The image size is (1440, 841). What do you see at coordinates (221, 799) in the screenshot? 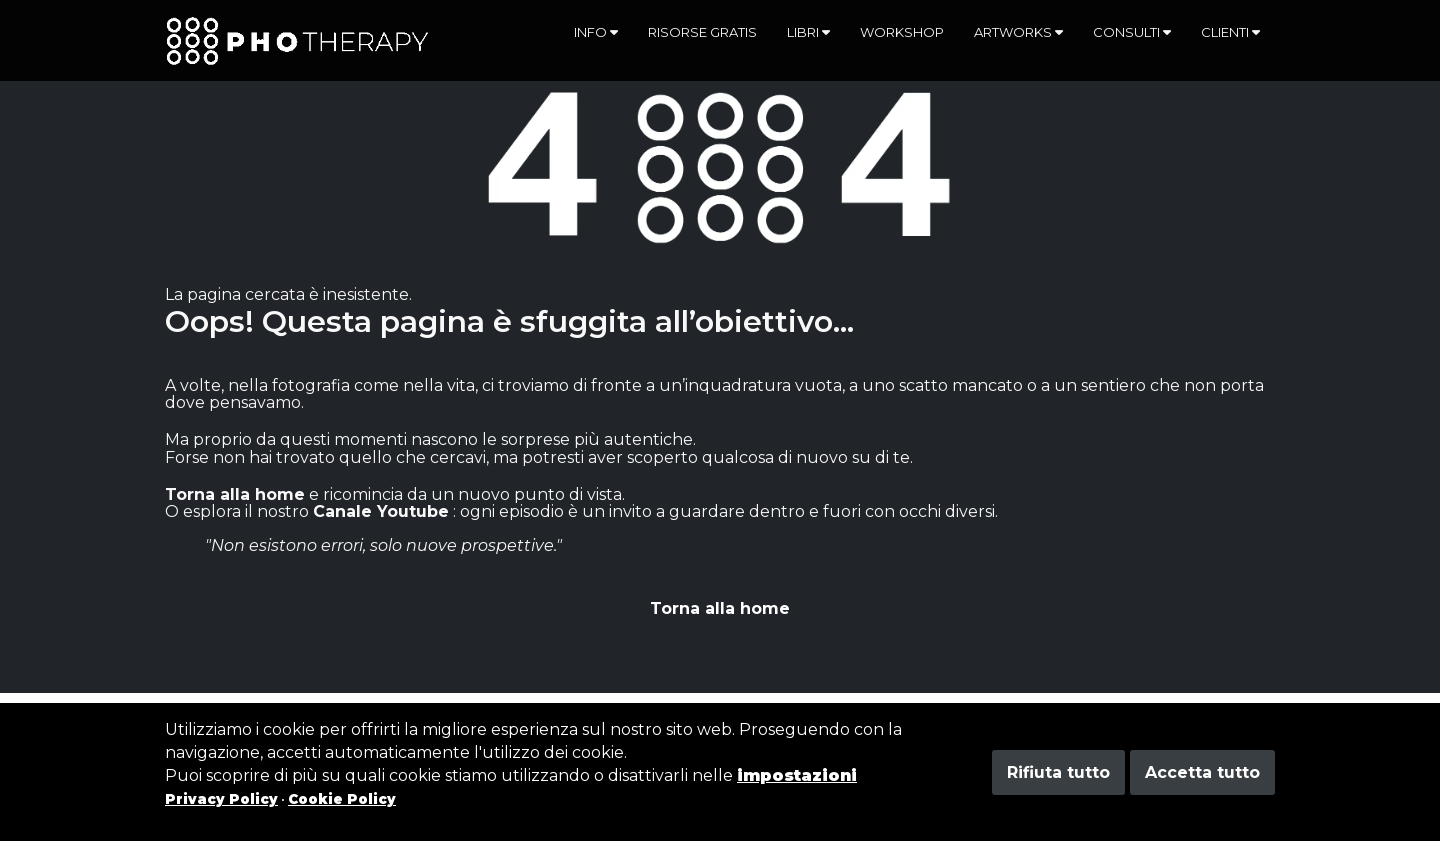
I see `Privacy Policy` at bounding box center [221, 799].